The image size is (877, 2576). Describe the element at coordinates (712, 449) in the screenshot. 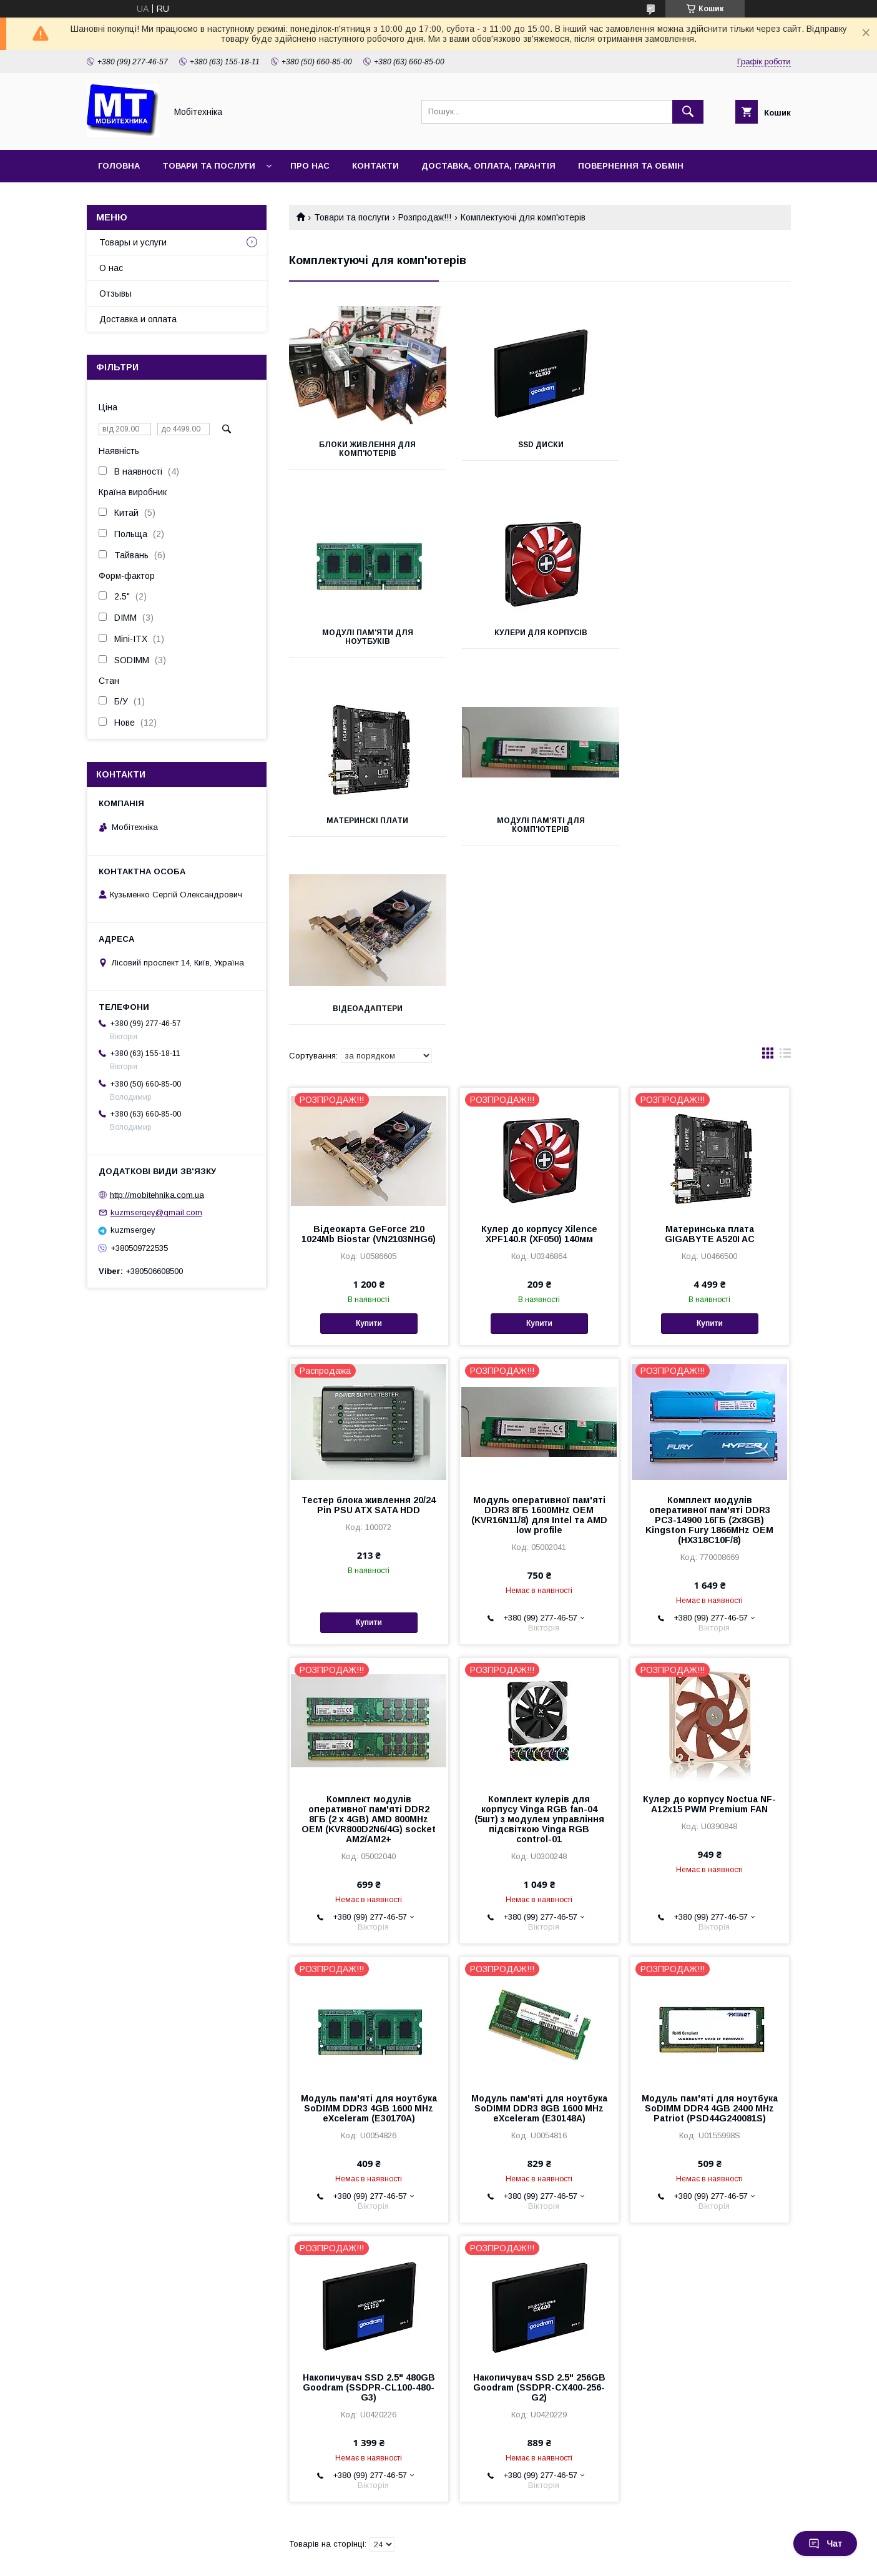

I see `Модулі пам'яти для ноутбуків` at that location.